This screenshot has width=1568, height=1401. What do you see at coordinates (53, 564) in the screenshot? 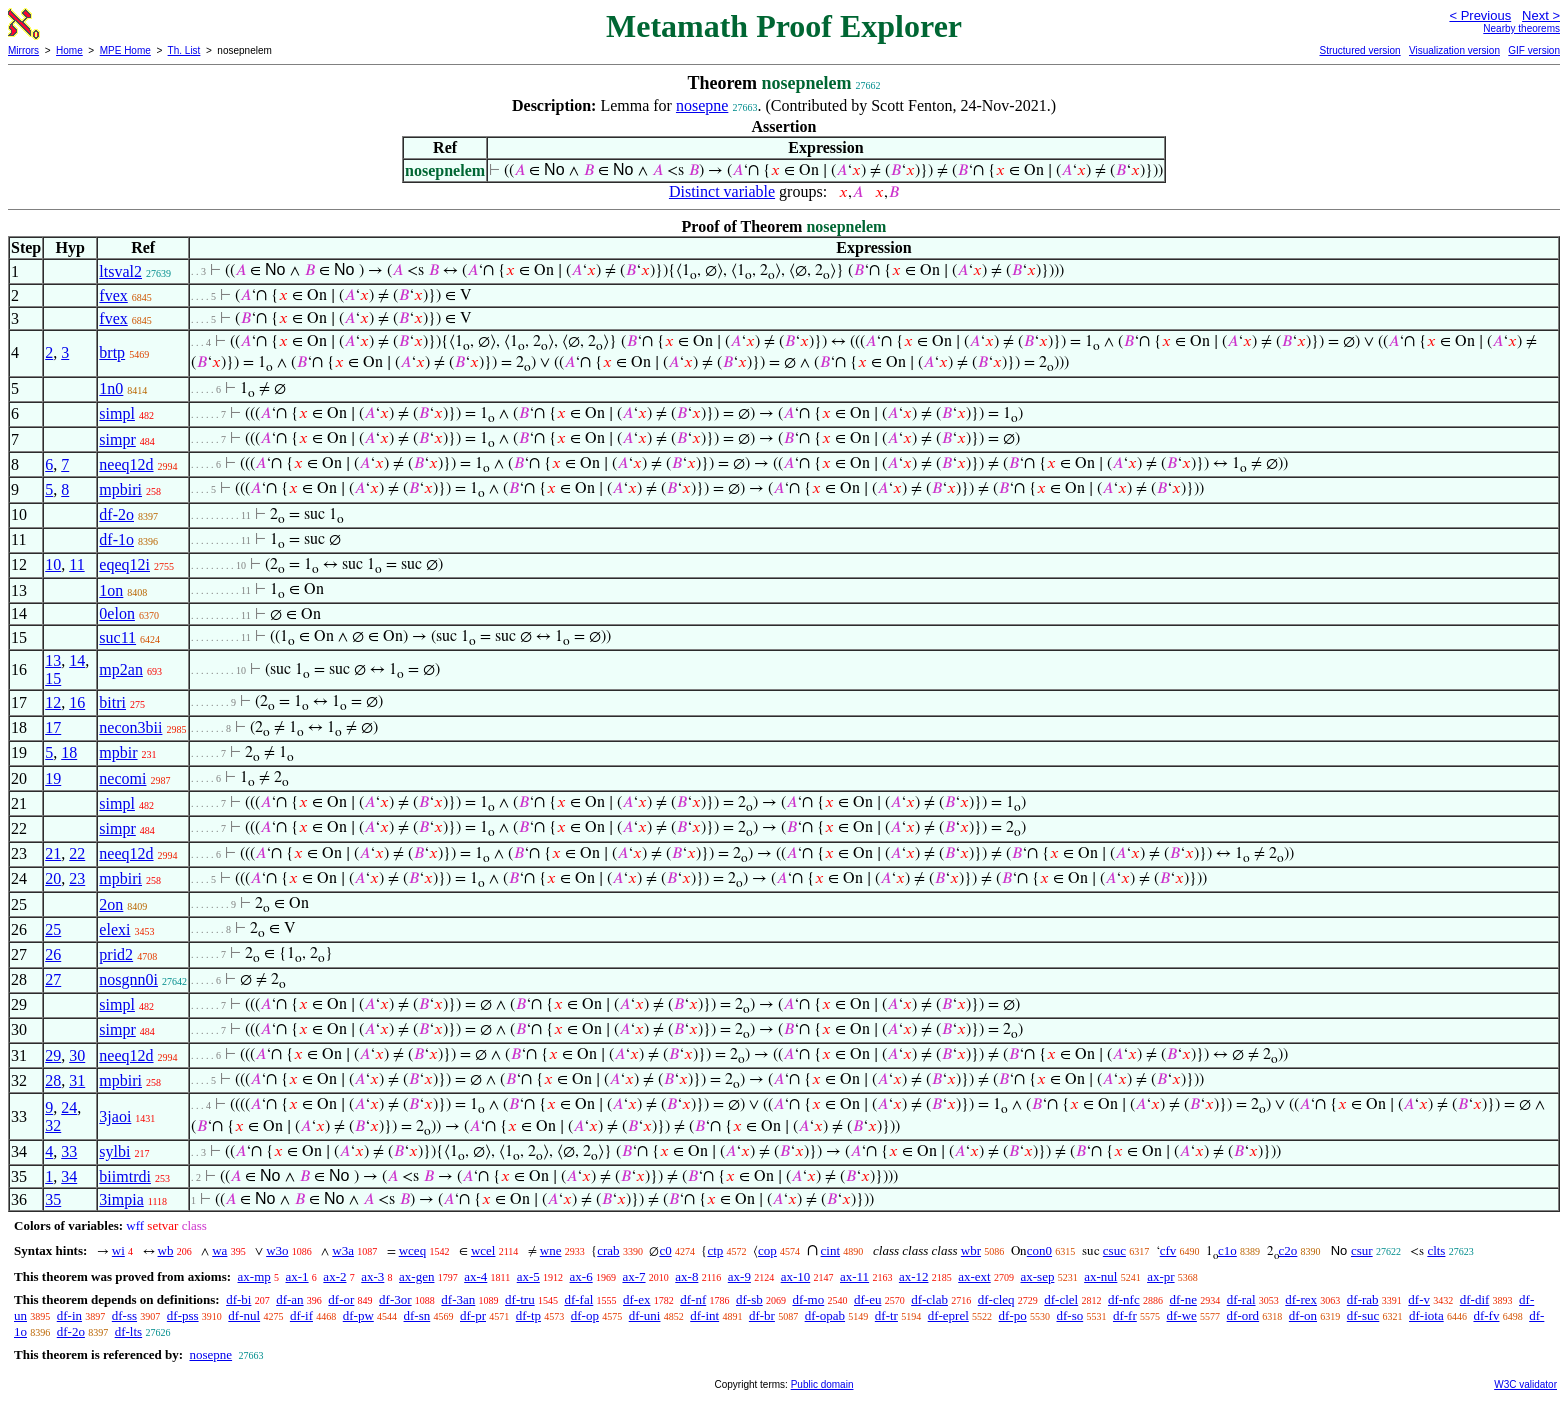
I see `10` at bounding box center [53, 564].